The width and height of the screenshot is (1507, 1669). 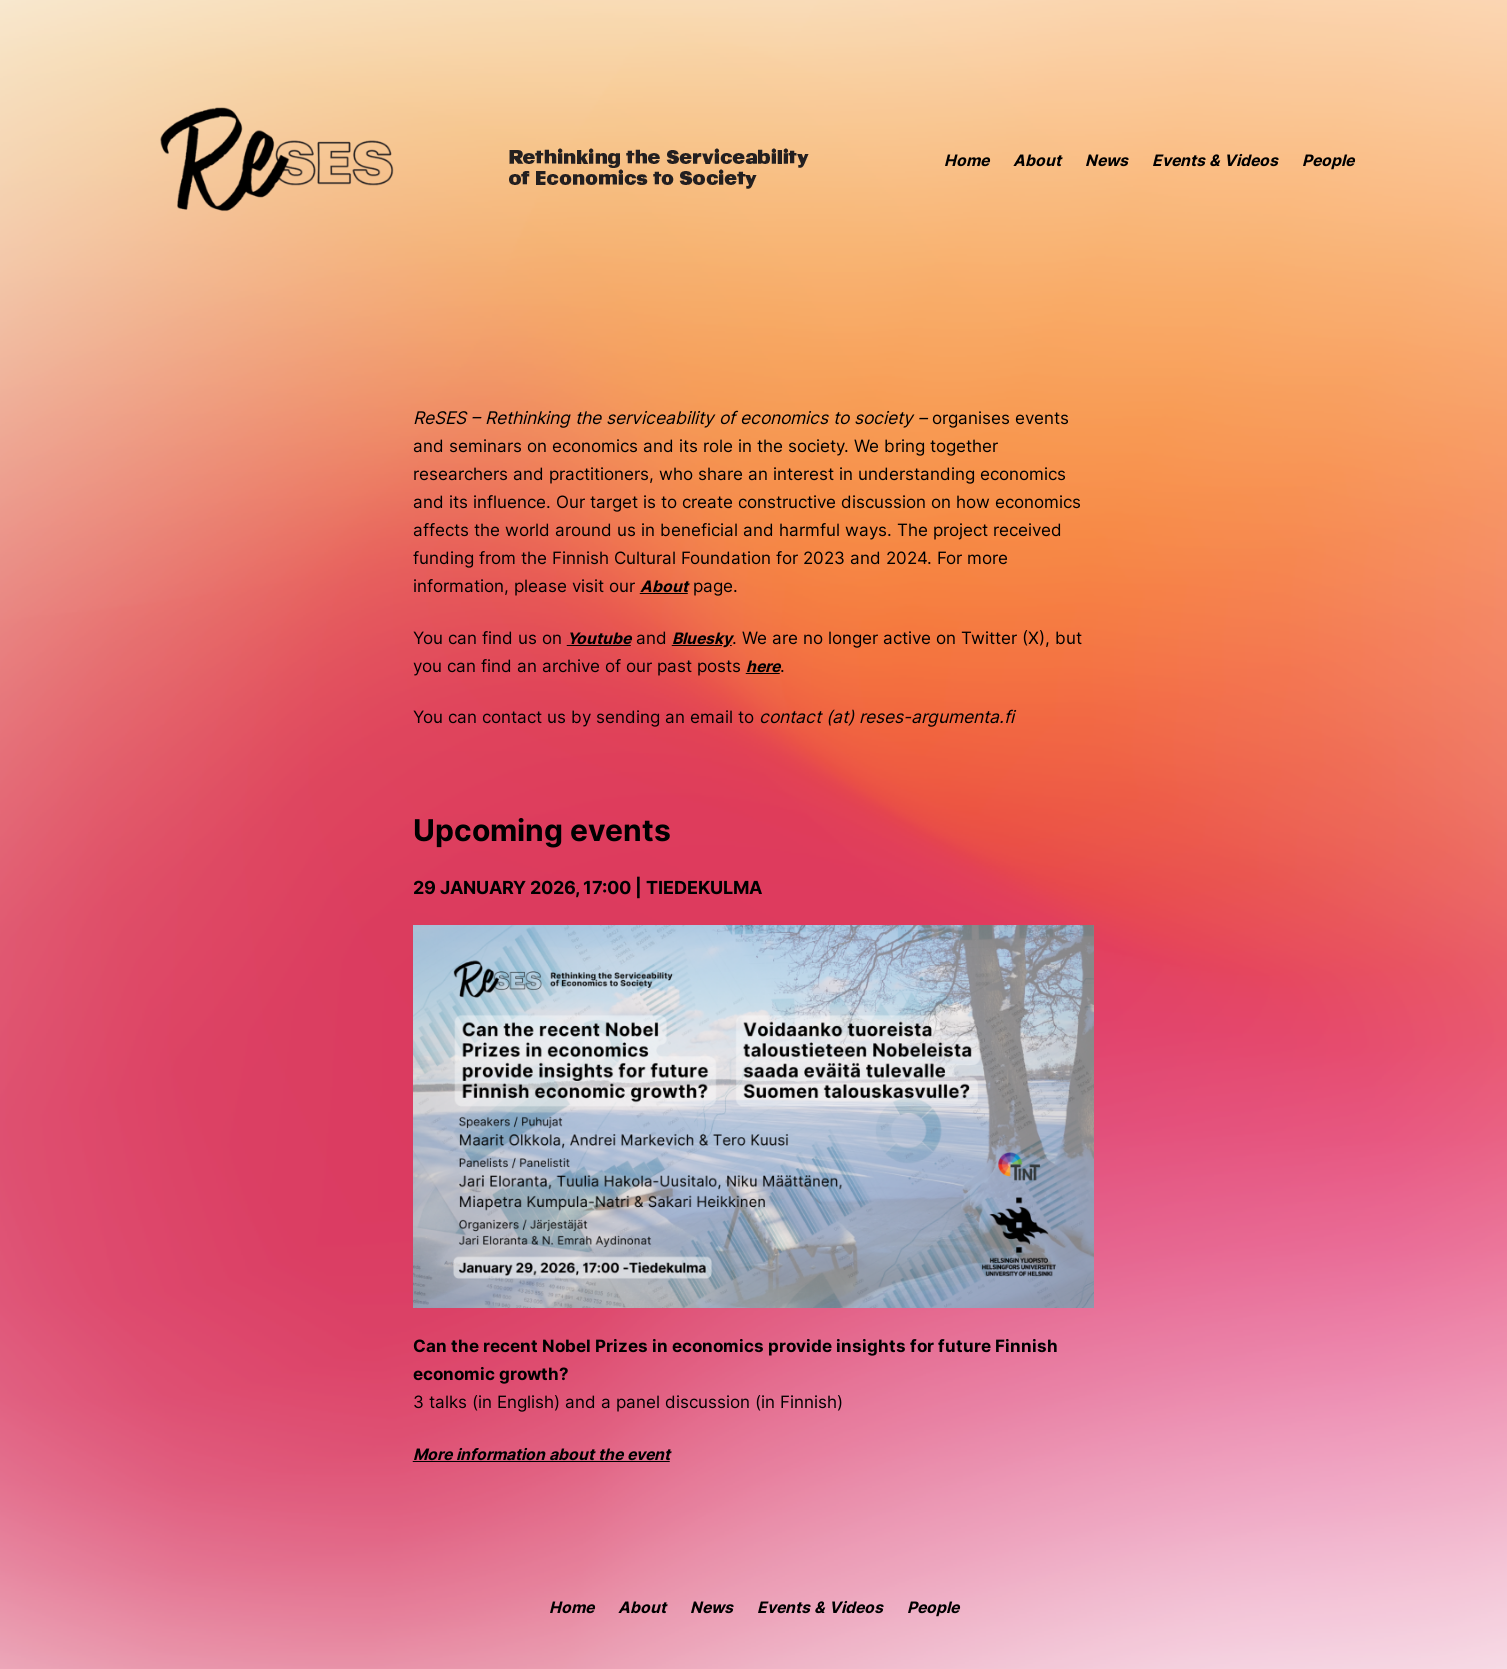 What do you see at coordinates (702, 638) in the screenshot?
I see `Bluesky` at bounding box center [702, 638].